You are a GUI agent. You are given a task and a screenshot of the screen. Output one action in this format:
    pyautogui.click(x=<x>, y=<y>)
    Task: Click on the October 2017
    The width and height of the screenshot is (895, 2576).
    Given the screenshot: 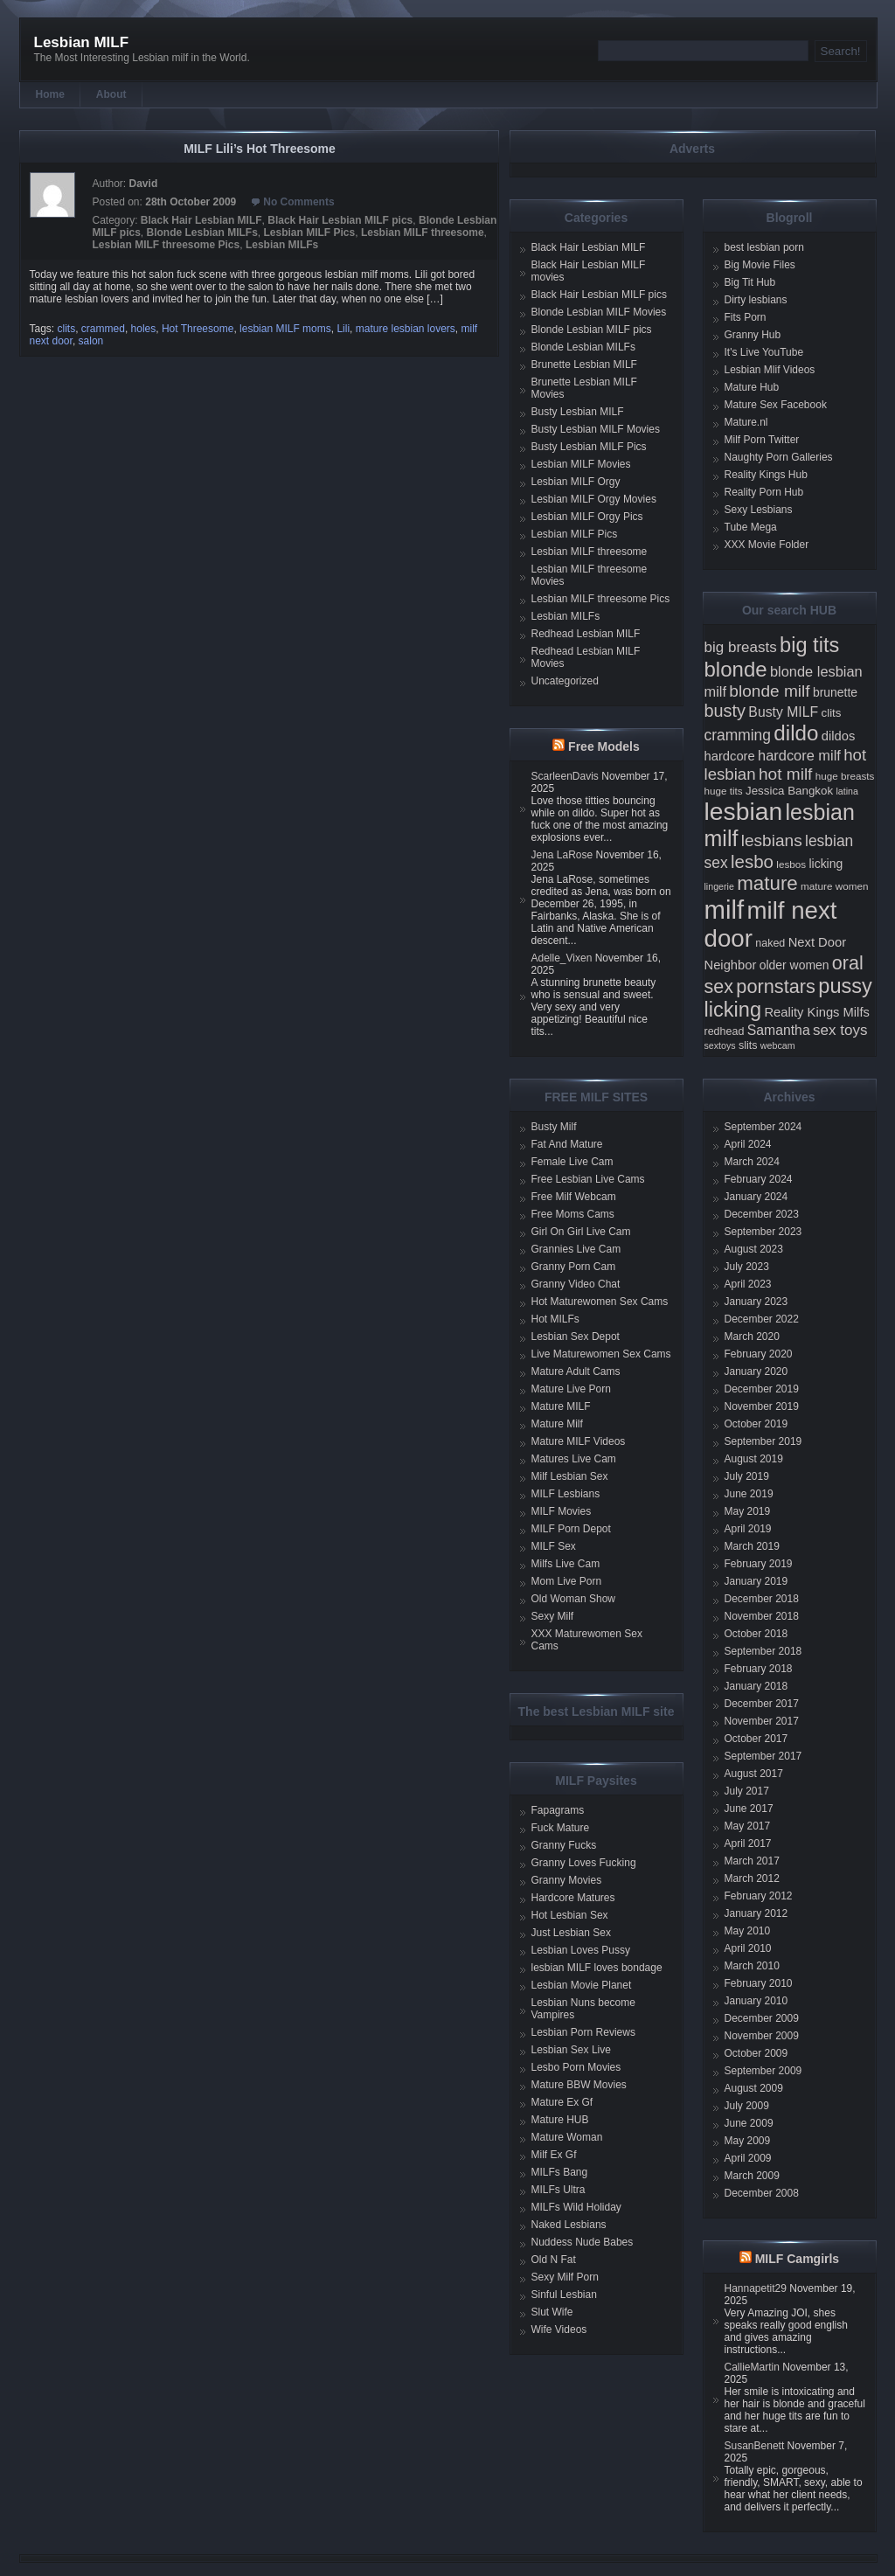 What is the action you would take?
    pyautogui.click(x=756, y=1738)
    